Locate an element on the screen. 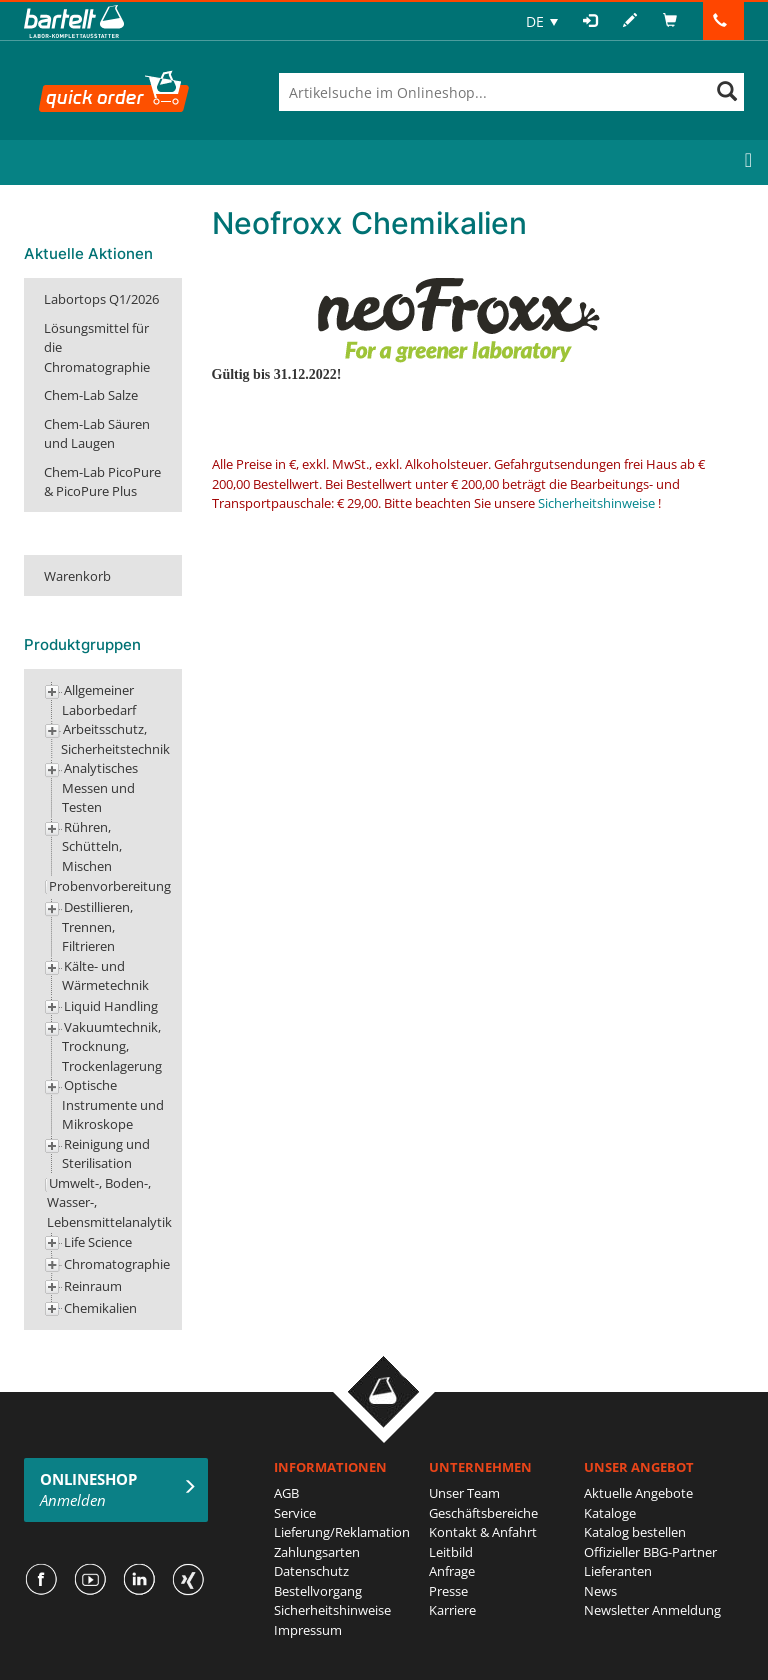 This screenshot has width=768, height=1680. Sicherheitshinweise is located at coordinates (596, 503).